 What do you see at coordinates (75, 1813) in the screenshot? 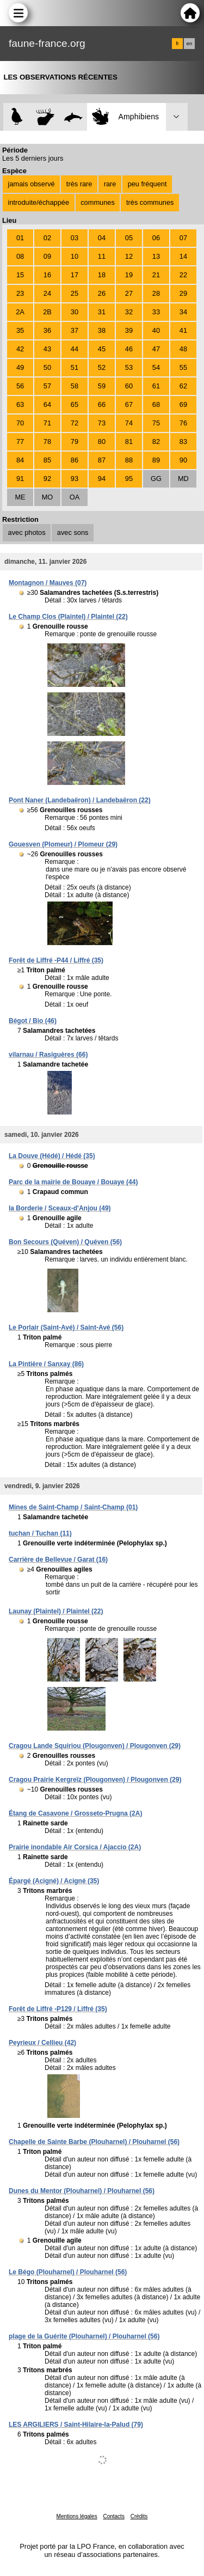
I see `Étang de Casavone / Grosseto-Prugna (2A)` at bounding box center [75, 1813].